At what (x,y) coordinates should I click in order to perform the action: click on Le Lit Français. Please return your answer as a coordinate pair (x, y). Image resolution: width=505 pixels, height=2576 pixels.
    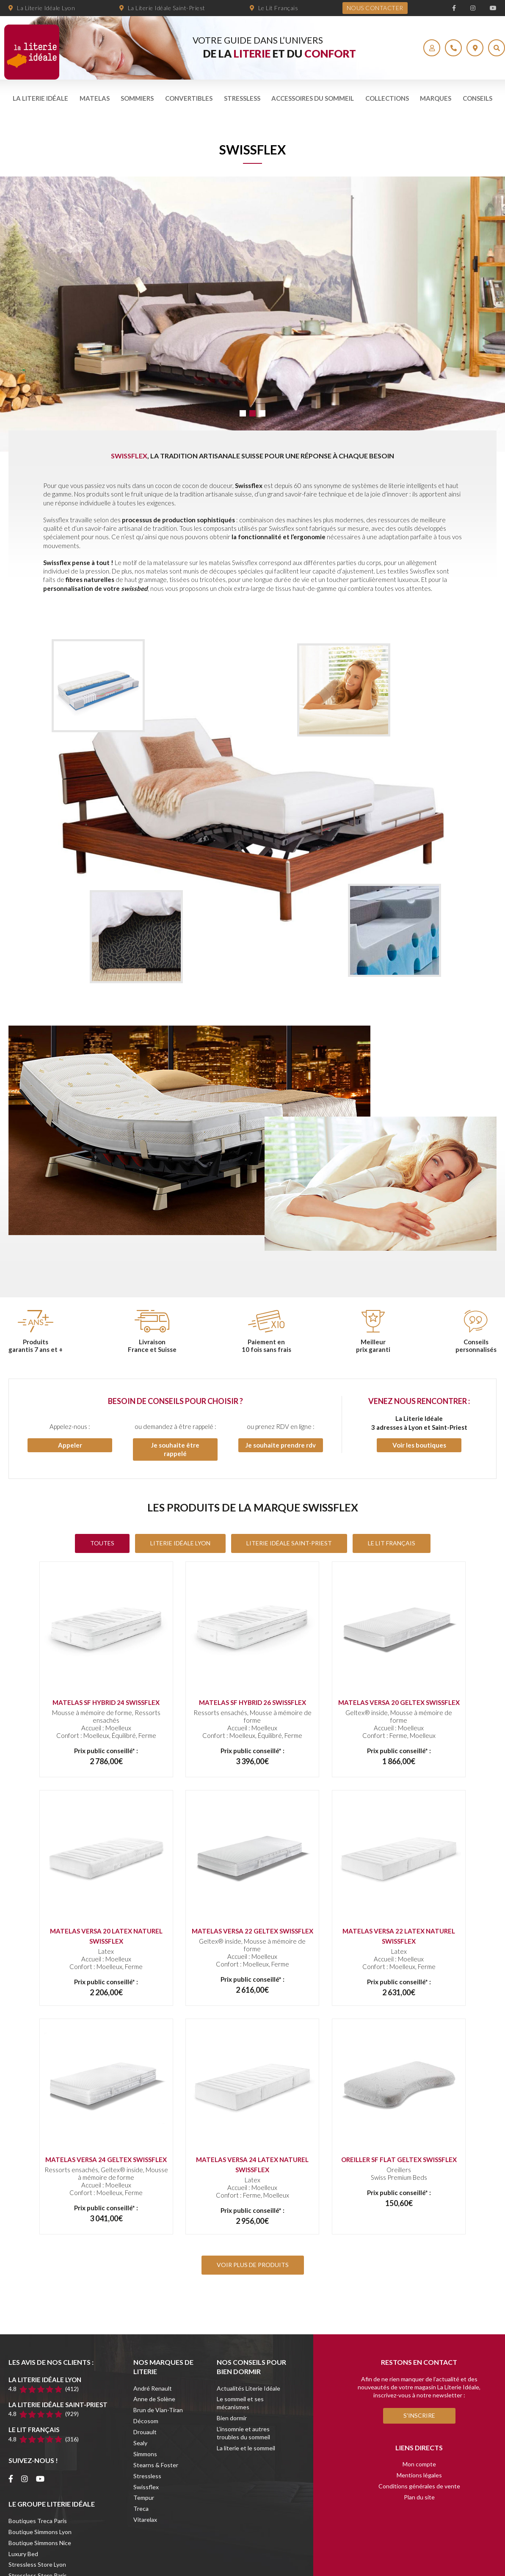
    Looking at the image, I should click on (391, 1543).